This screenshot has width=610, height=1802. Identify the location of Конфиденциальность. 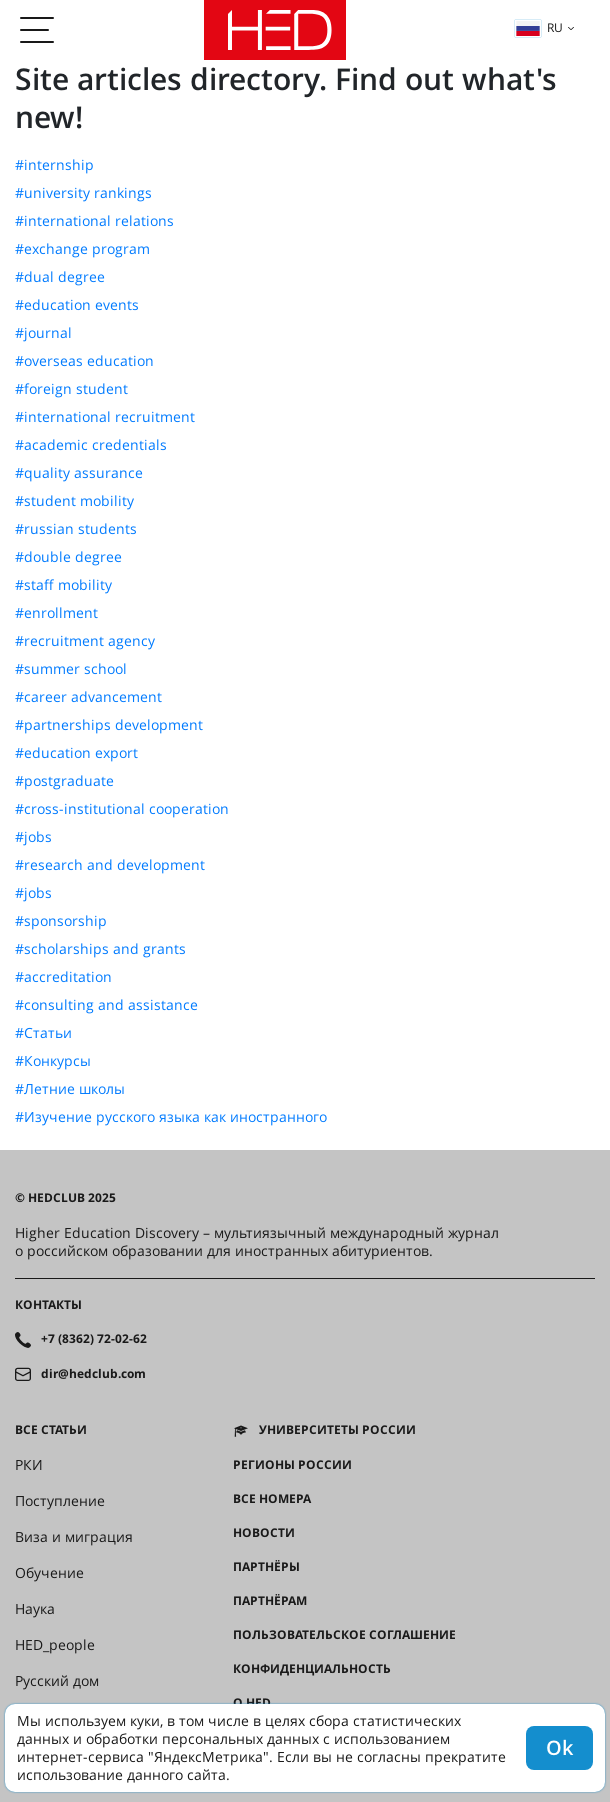
(312, 1669).